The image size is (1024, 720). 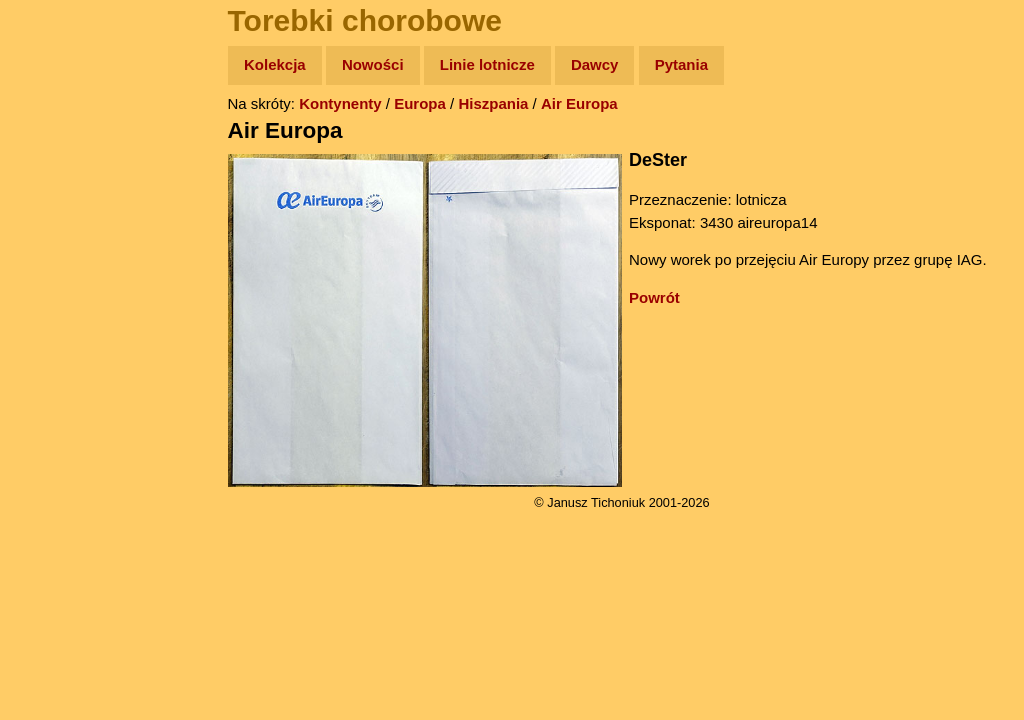 I want to click on Nowości, so click(x=373, y=64).